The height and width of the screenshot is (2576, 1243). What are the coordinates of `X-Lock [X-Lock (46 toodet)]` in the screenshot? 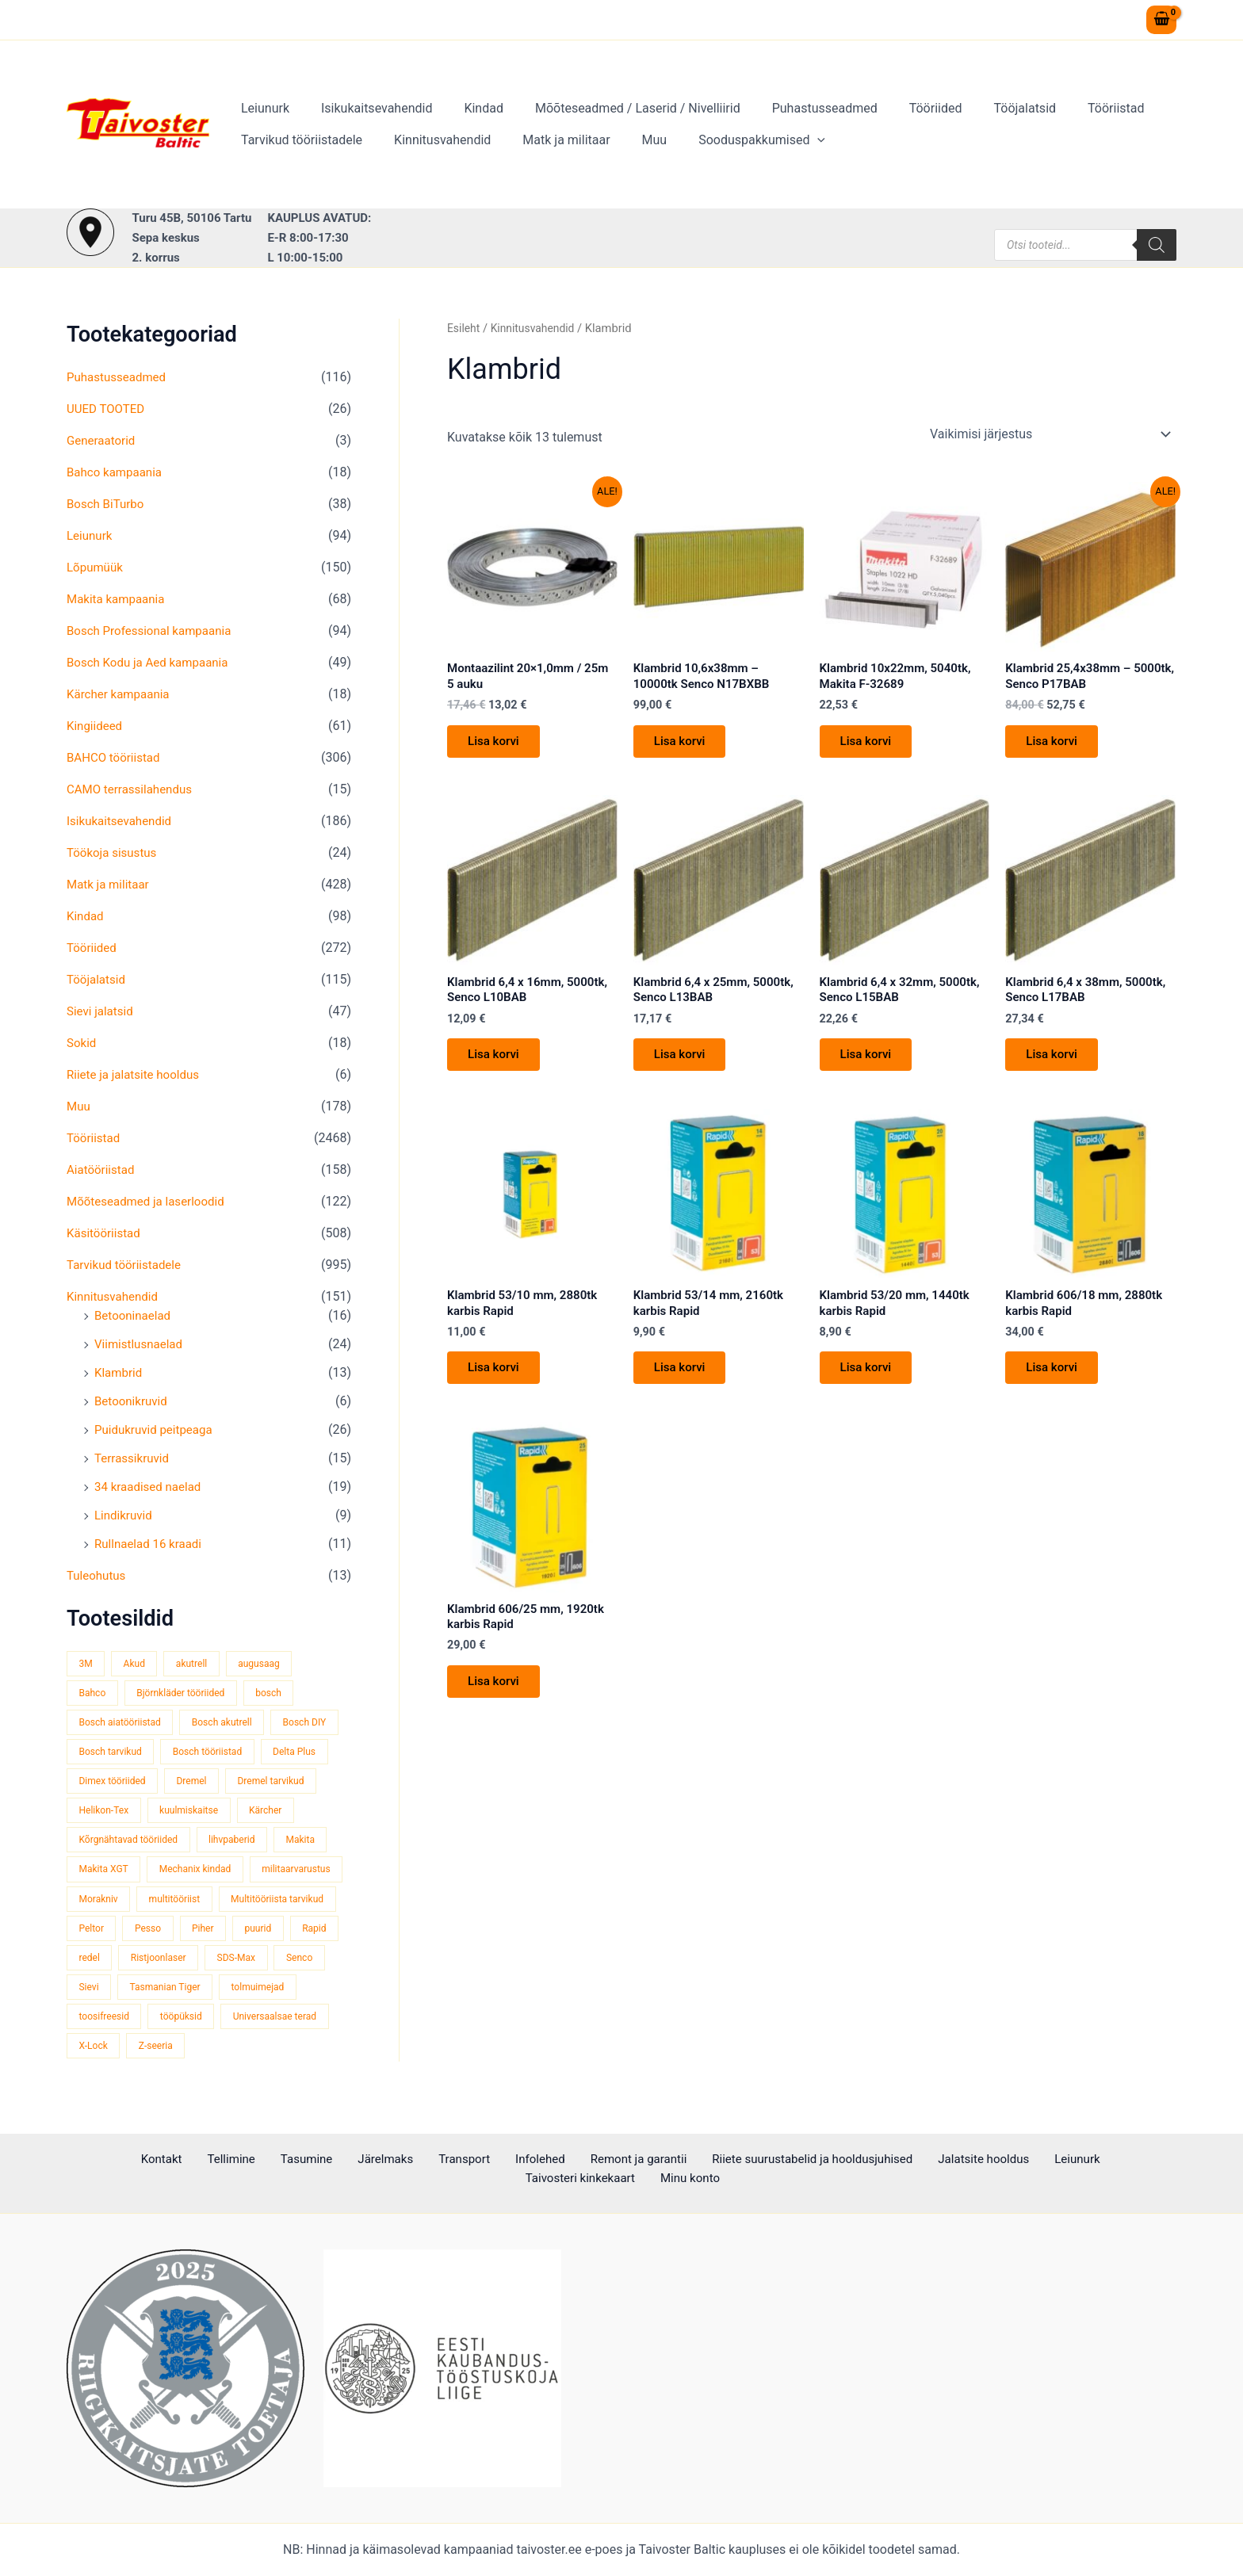 It's located at (292, 2055).